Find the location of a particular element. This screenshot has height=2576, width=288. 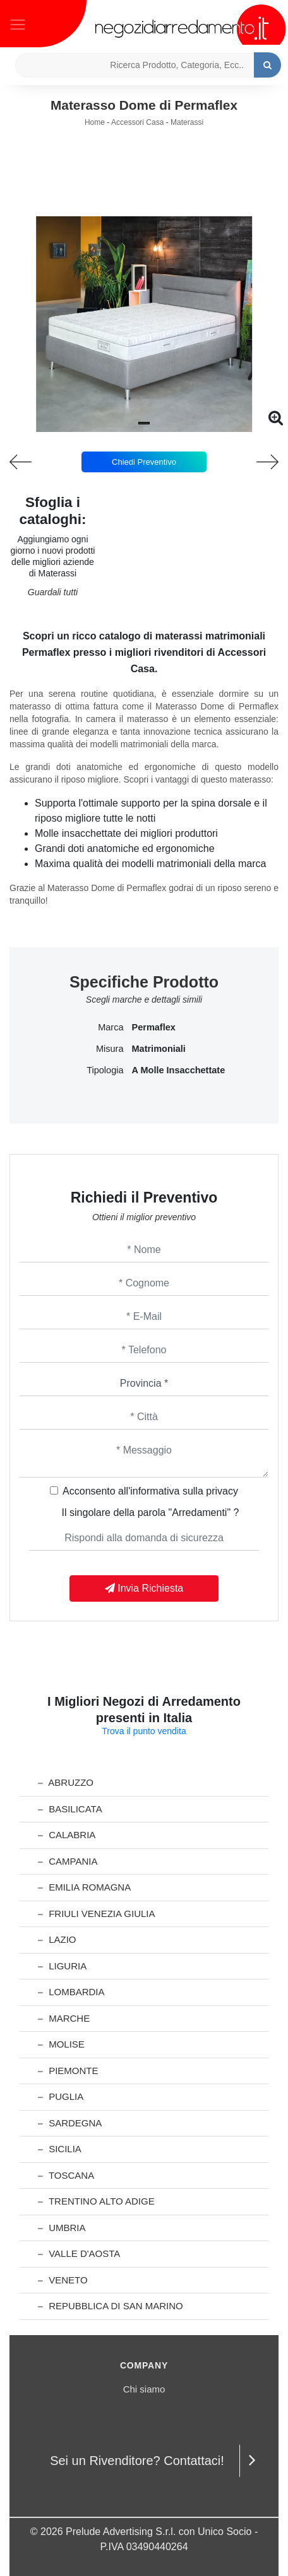

Lazio is located at coordinates (57, 1939).